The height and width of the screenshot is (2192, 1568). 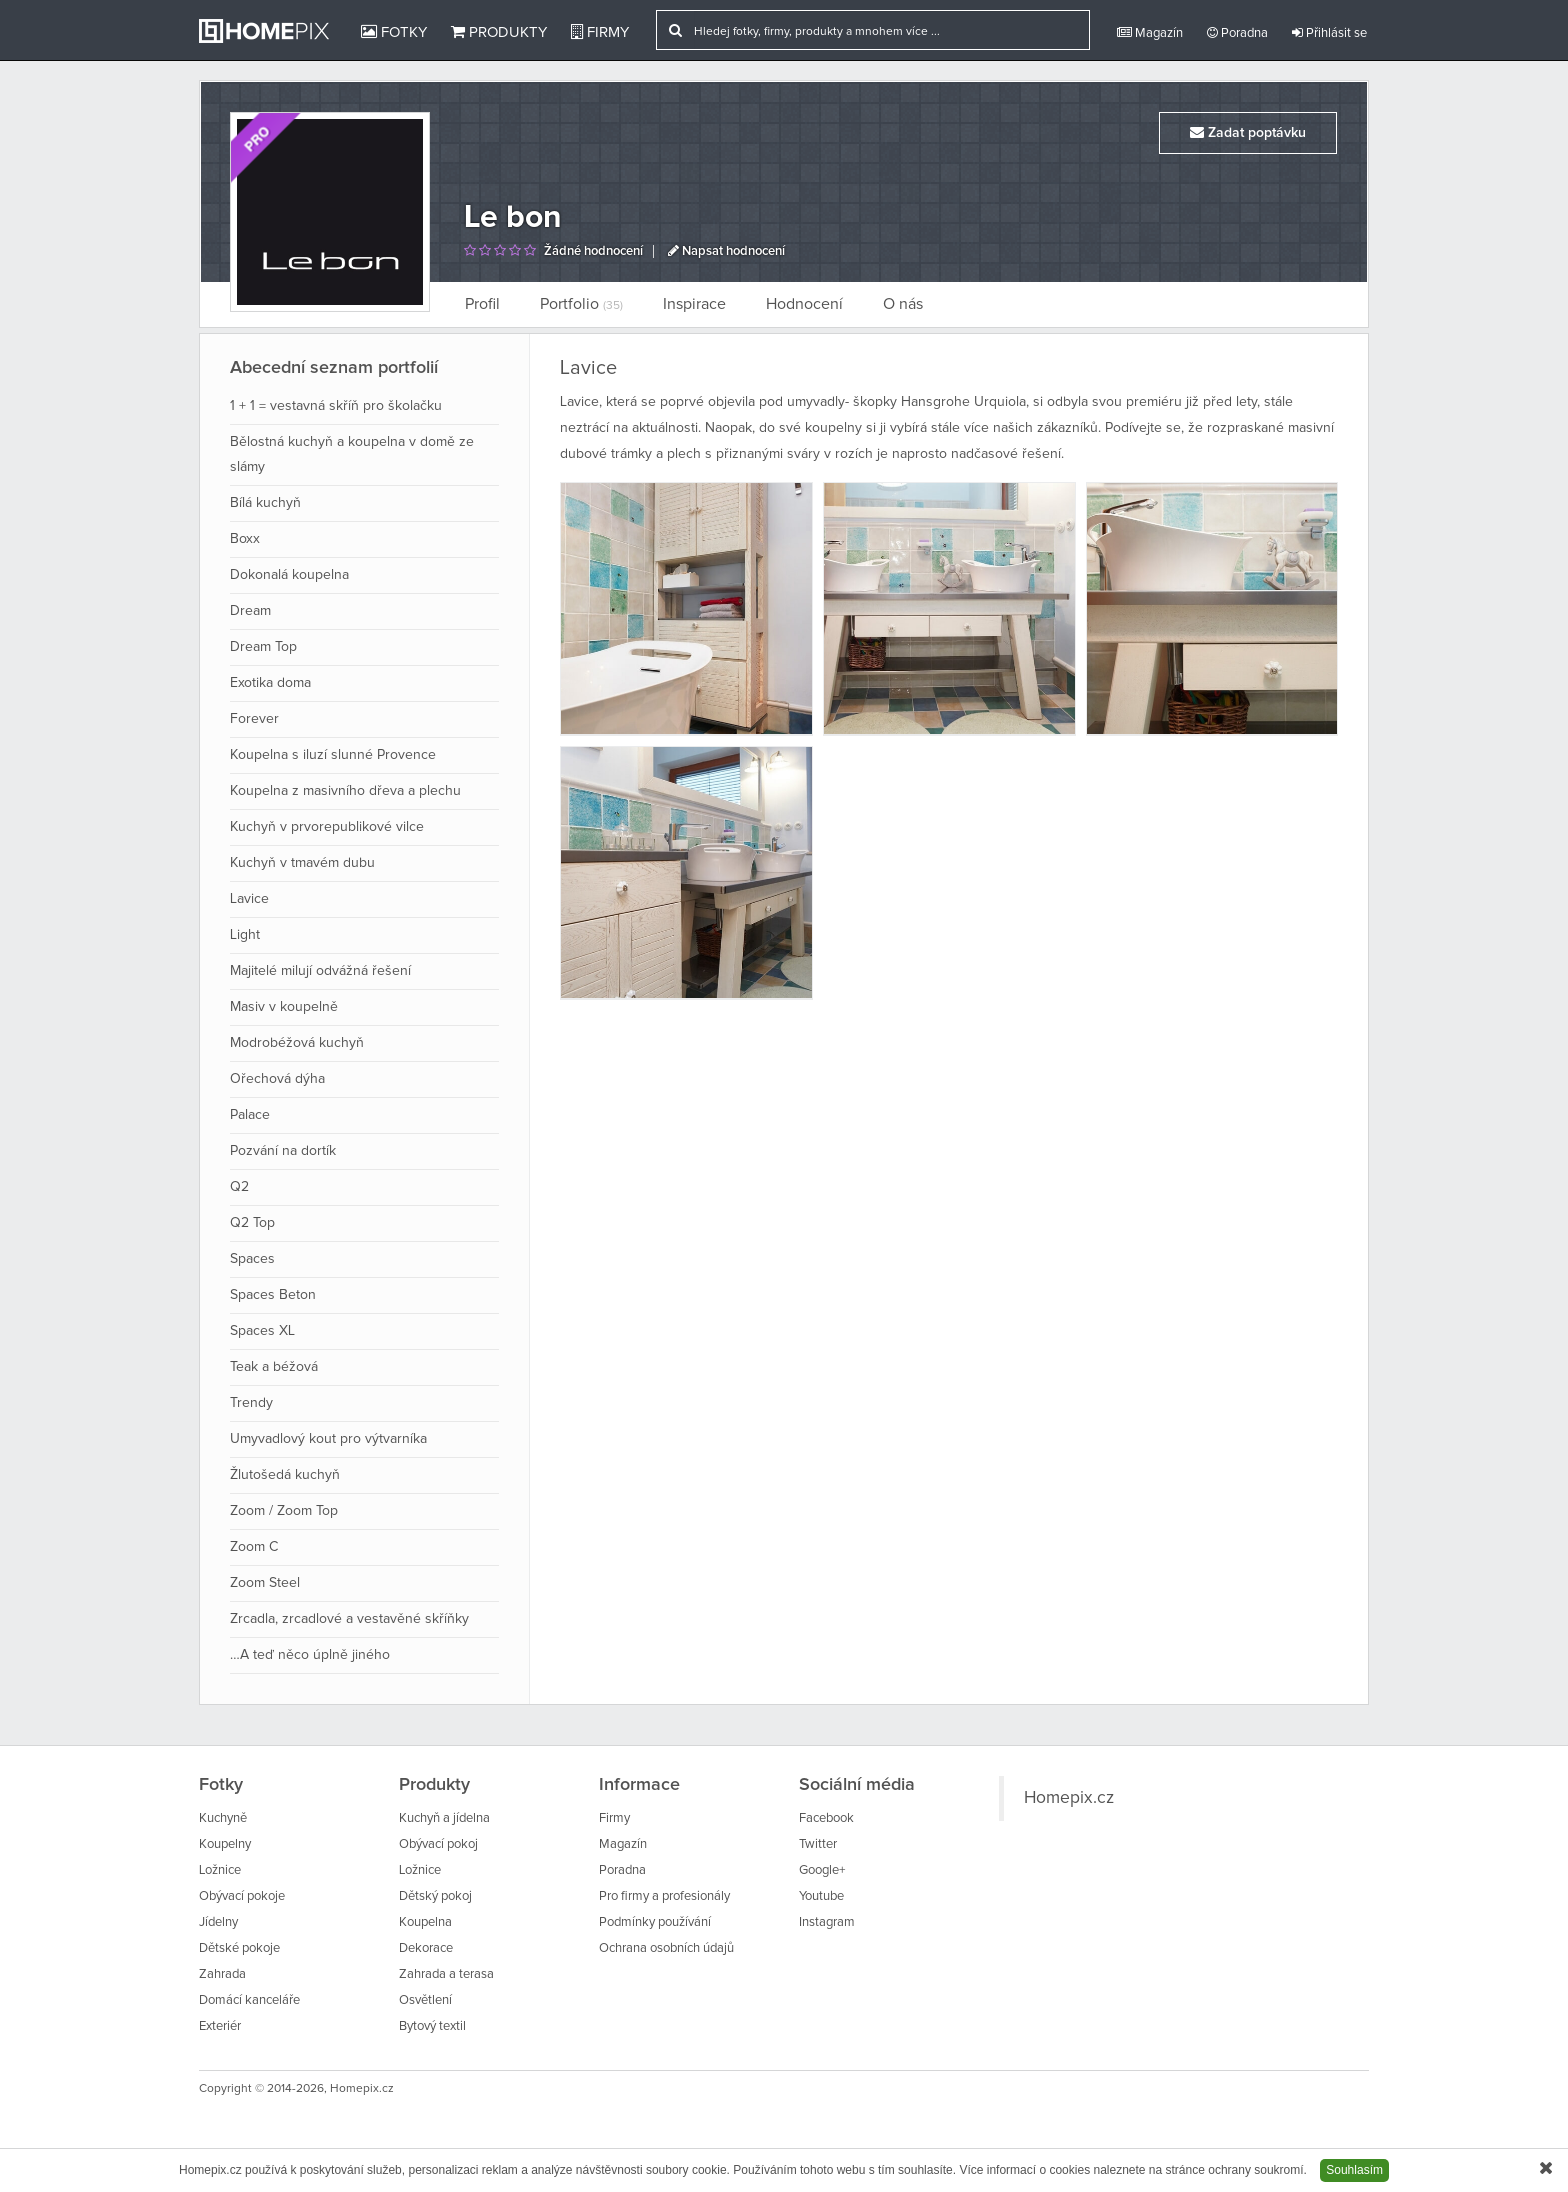 What do you see at coordinates (826, 1818) in the screenshot?
I see `Facebook` at bounding box center [826, 1818].